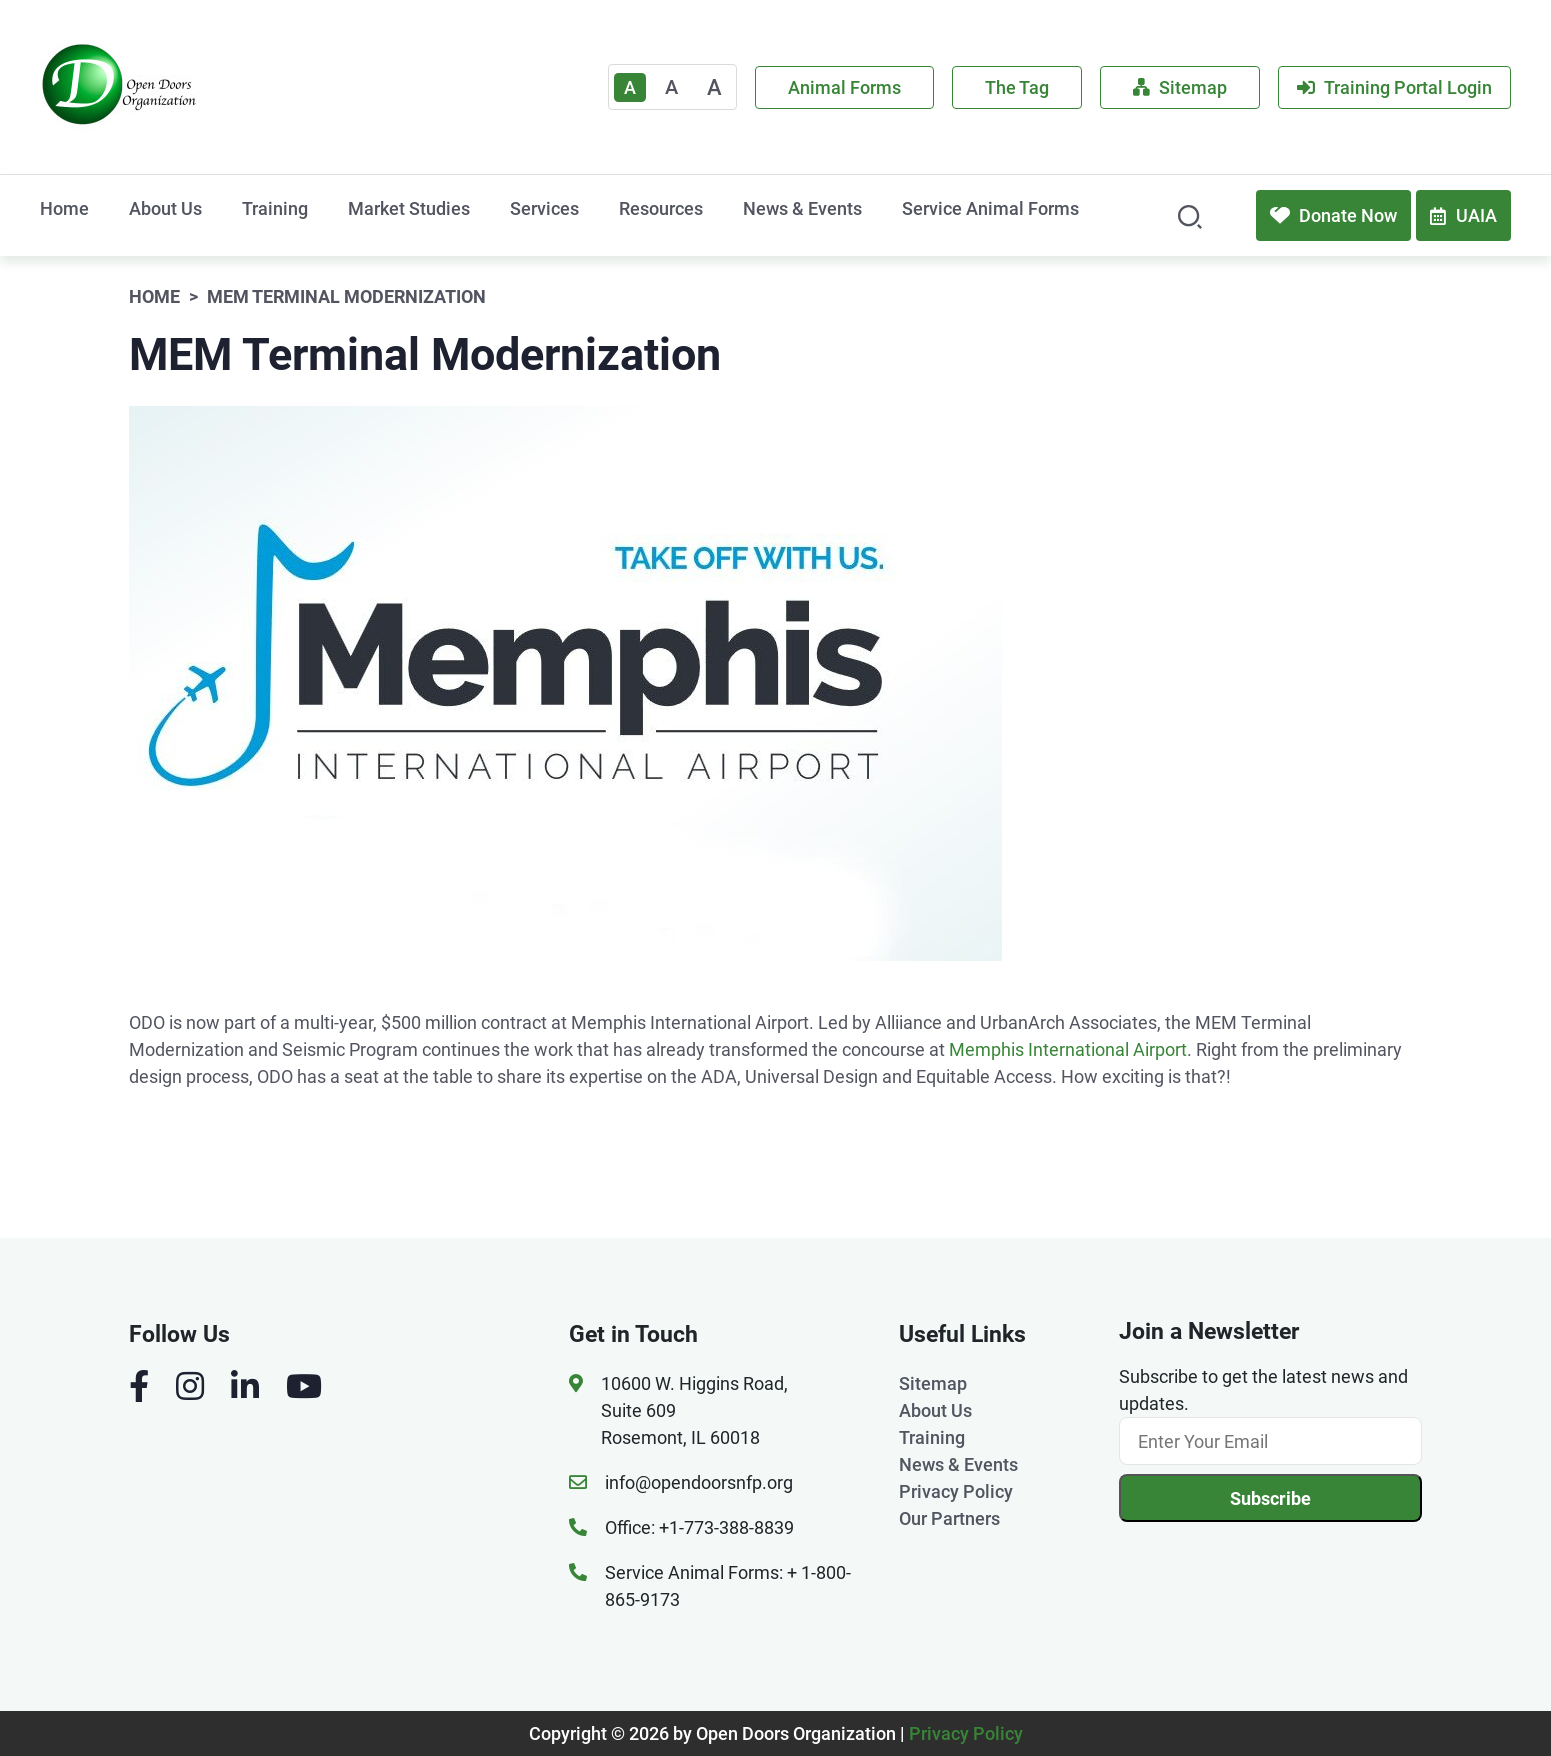  I want to click on [Email], so click(1270, 1441).